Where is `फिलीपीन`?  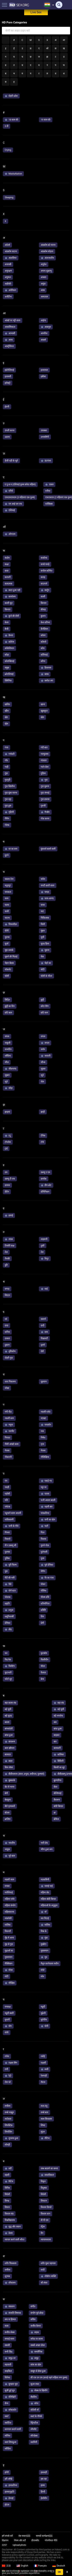
फिलीपीन is located at coordinates (44, 1659).